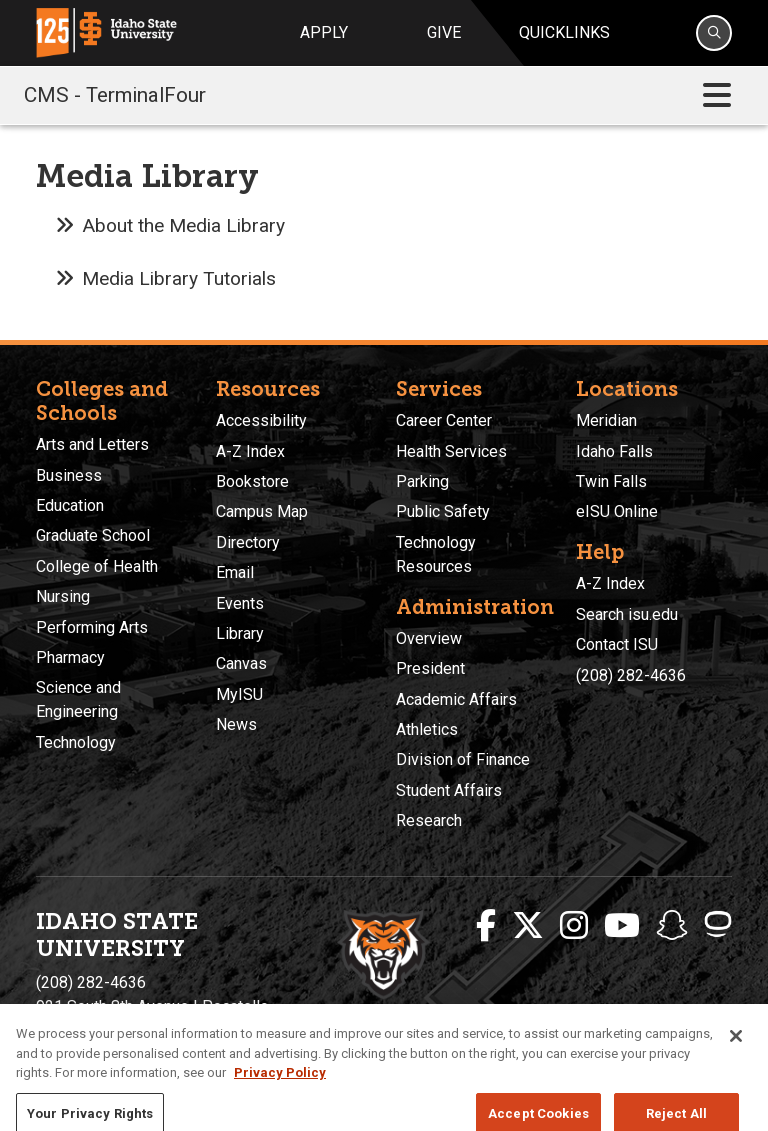  Describe the element at coordinates (183, 225) in the screenshot. I see `About the Media Library` at that location.